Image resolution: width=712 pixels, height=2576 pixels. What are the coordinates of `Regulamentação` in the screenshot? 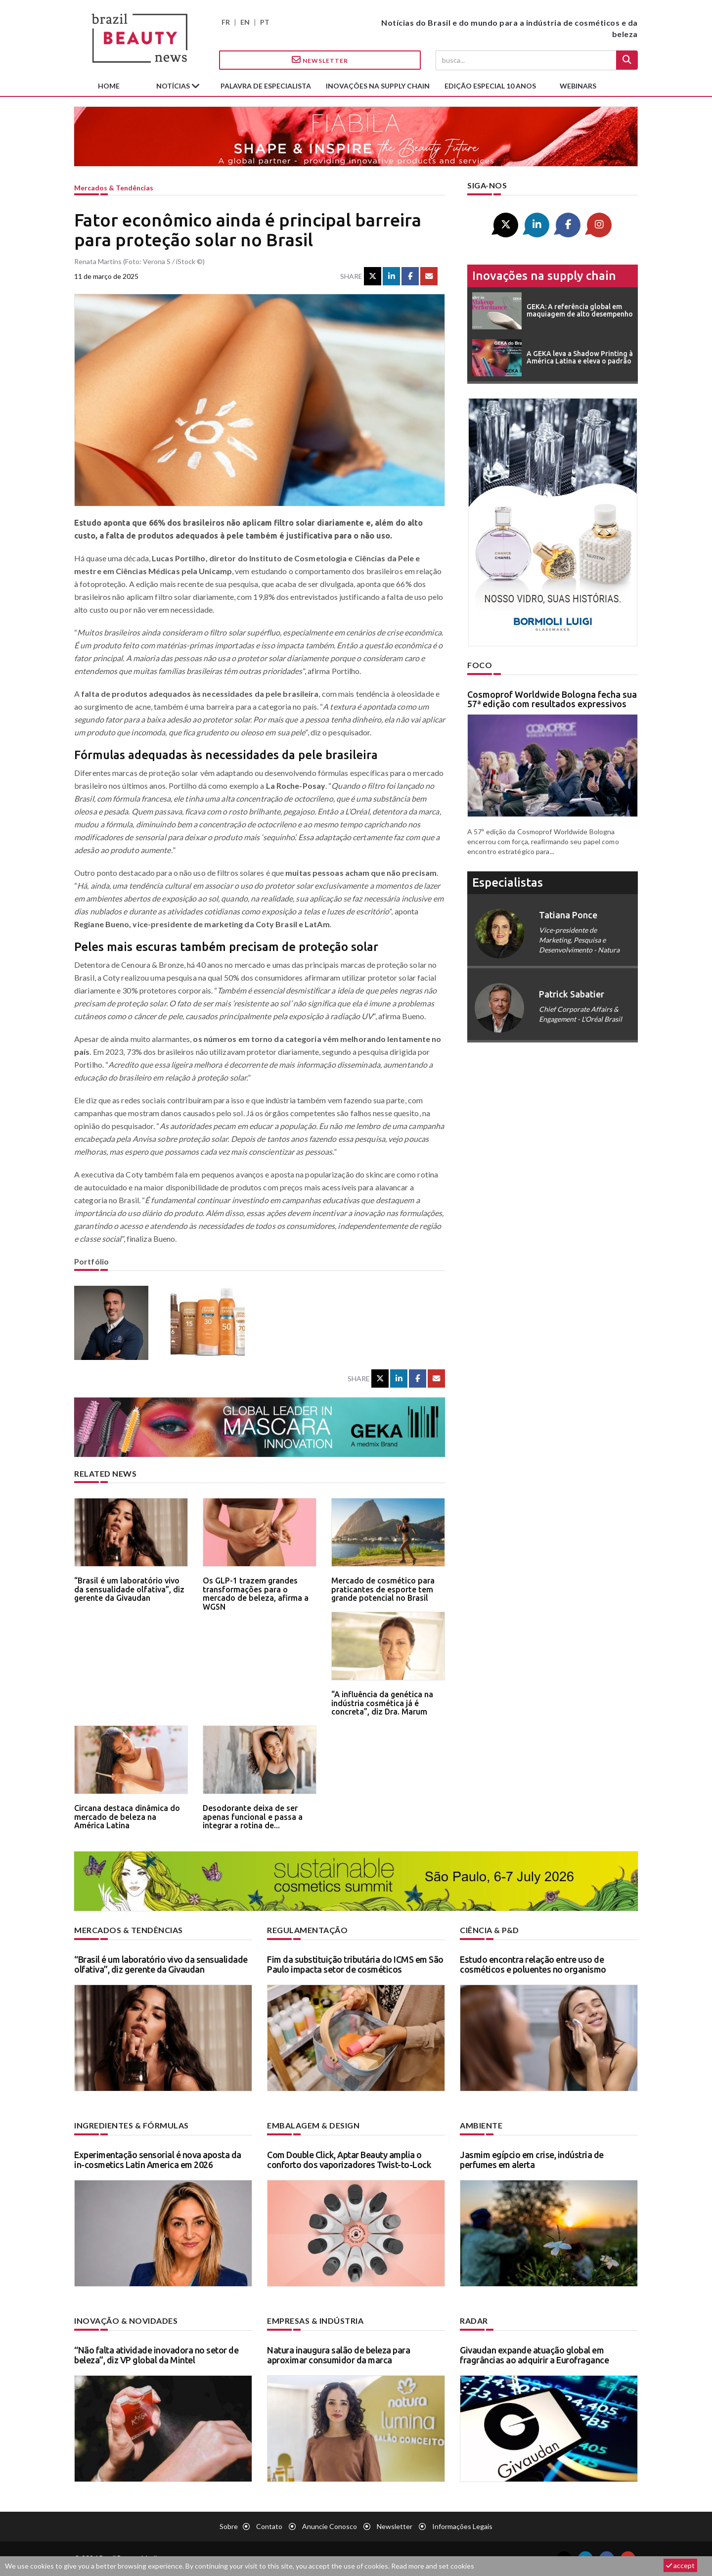 It's located at (307, 1930).